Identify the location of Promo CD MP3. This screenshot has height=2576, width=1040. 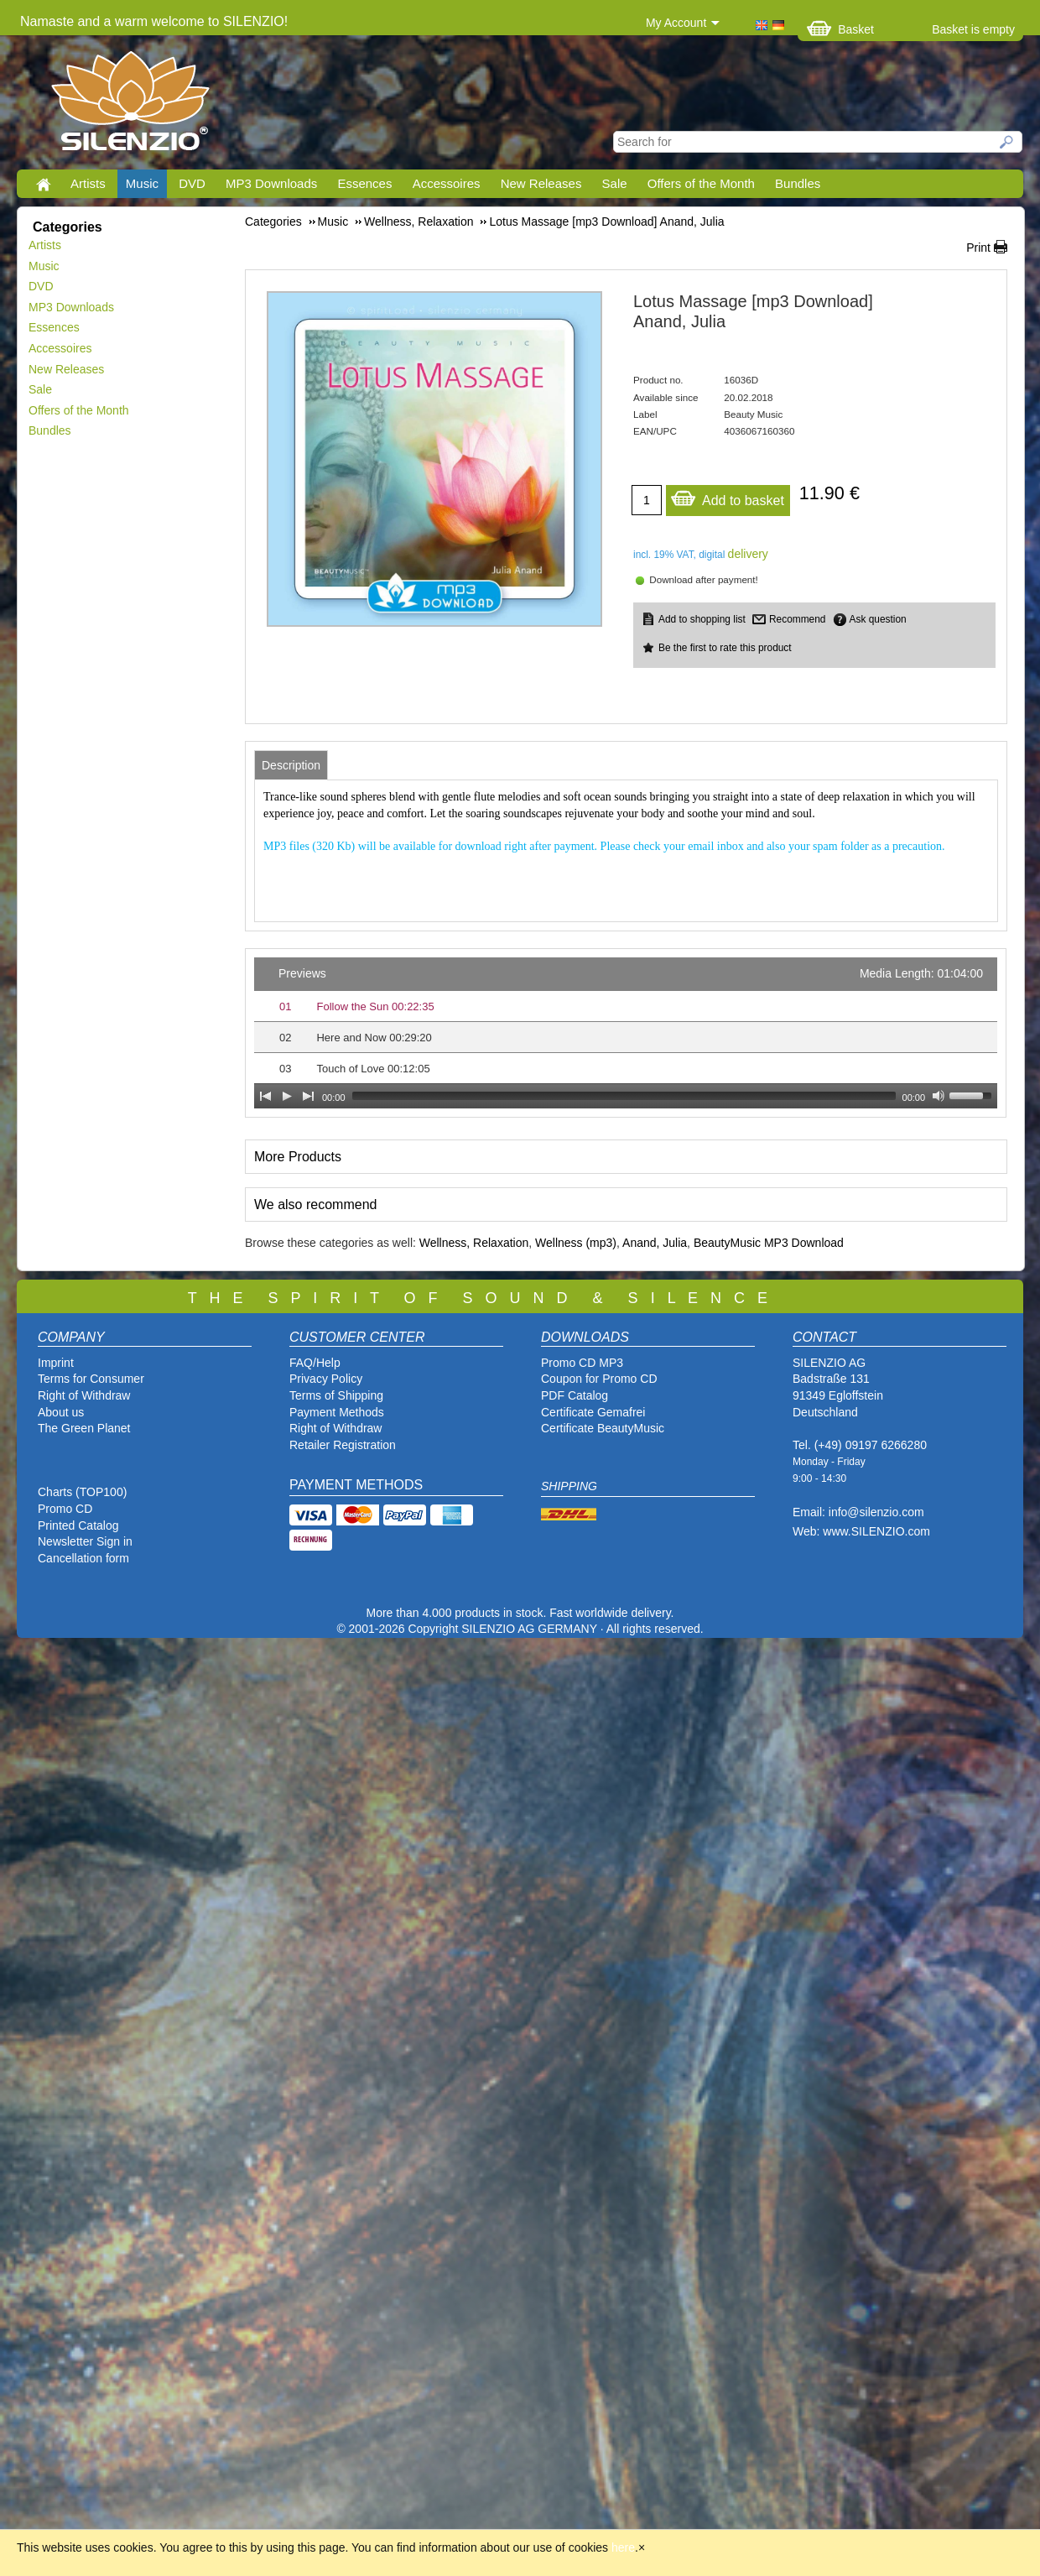
(582, 1362).